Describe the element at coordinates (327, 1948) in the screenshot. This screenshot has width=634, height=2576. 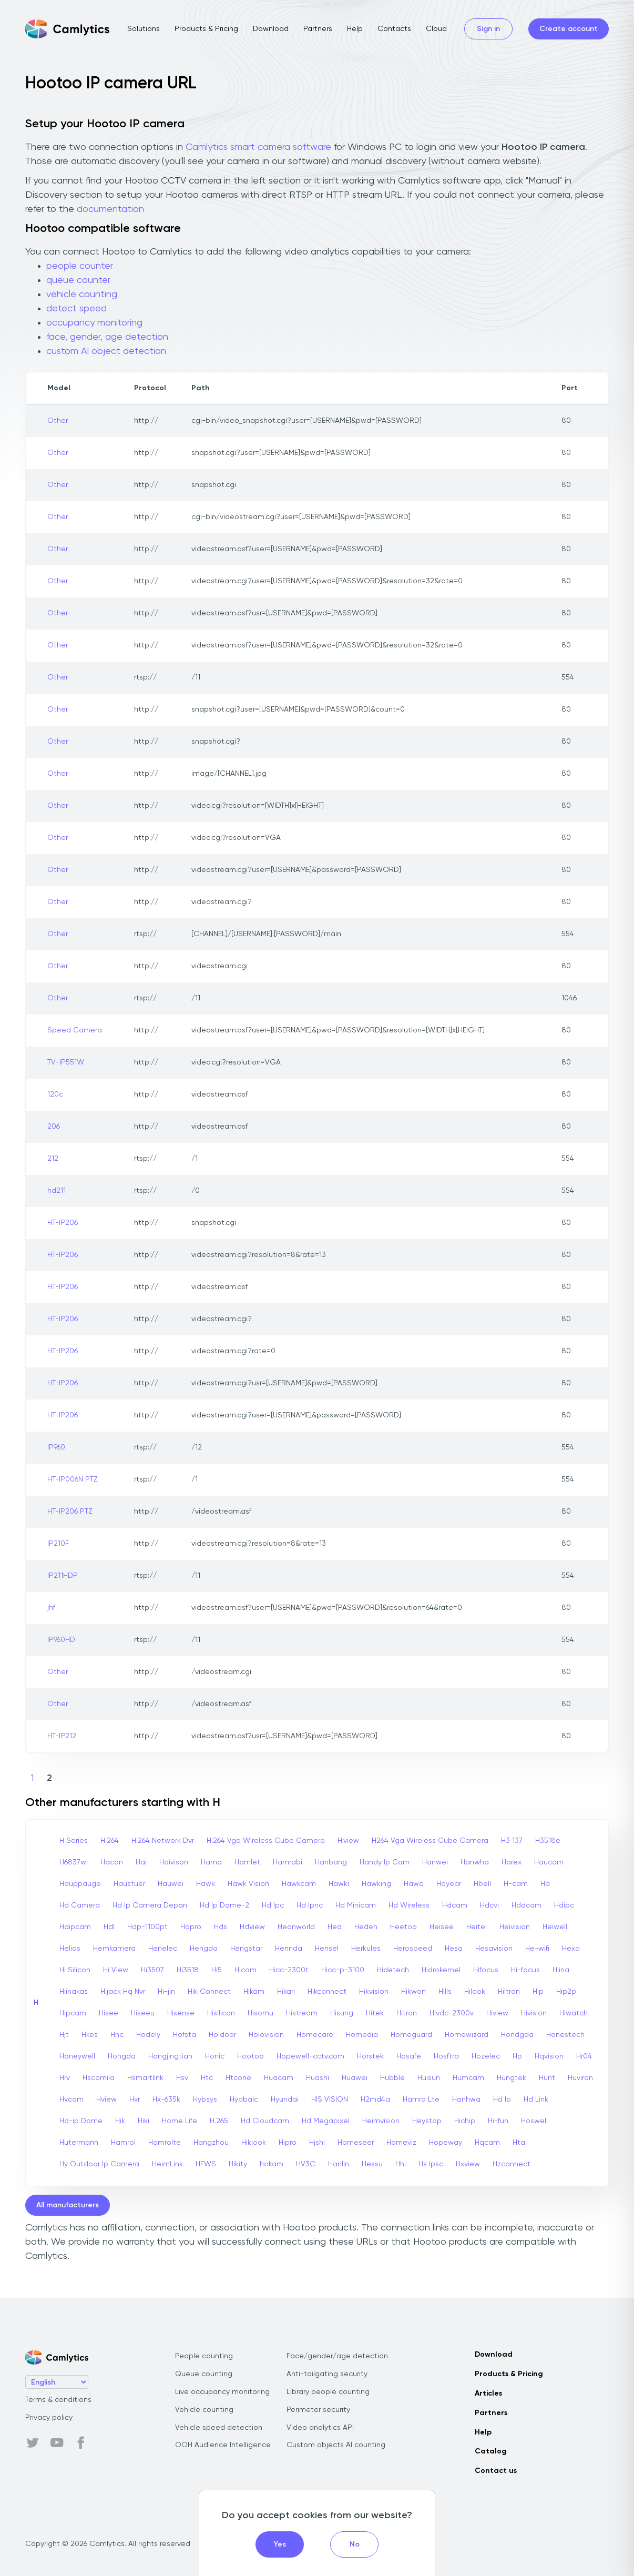
I see `Hensel` at that location.